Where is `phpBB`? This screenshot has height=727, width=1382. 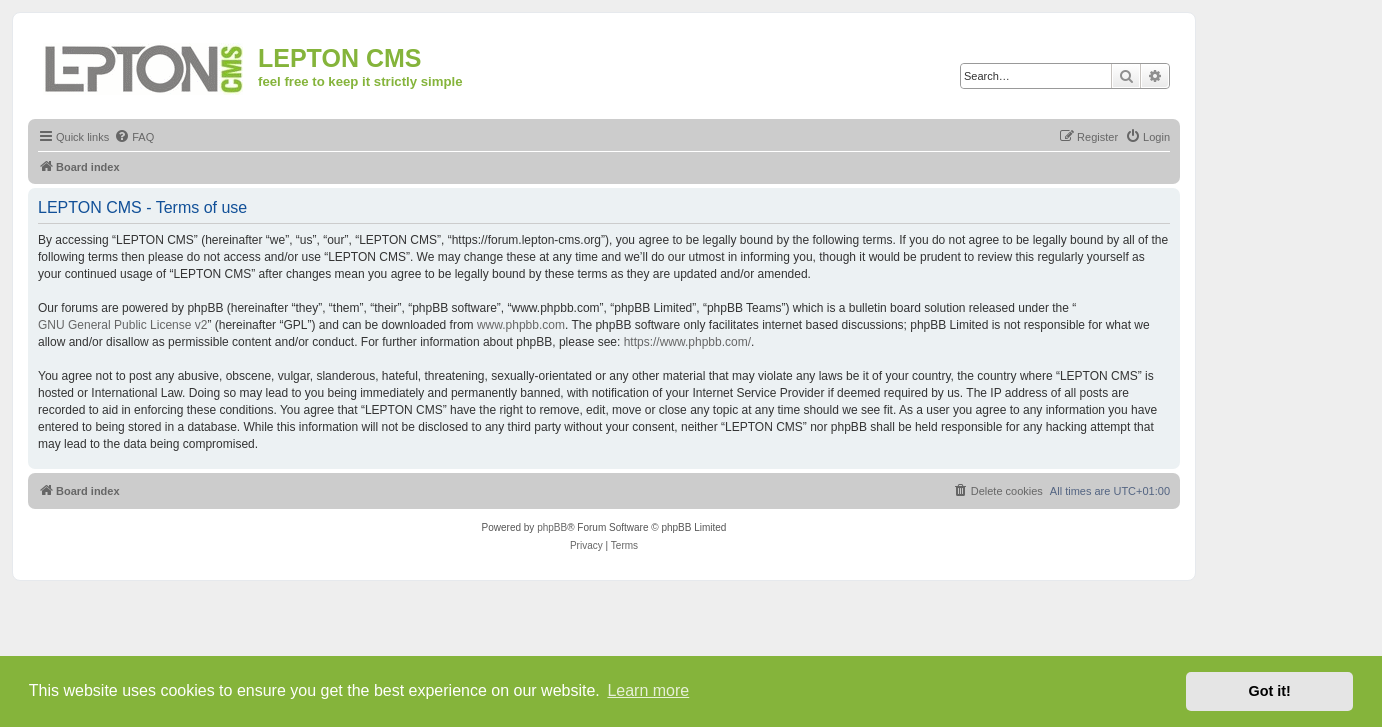 phpBB is located at coordinates (552, 527).